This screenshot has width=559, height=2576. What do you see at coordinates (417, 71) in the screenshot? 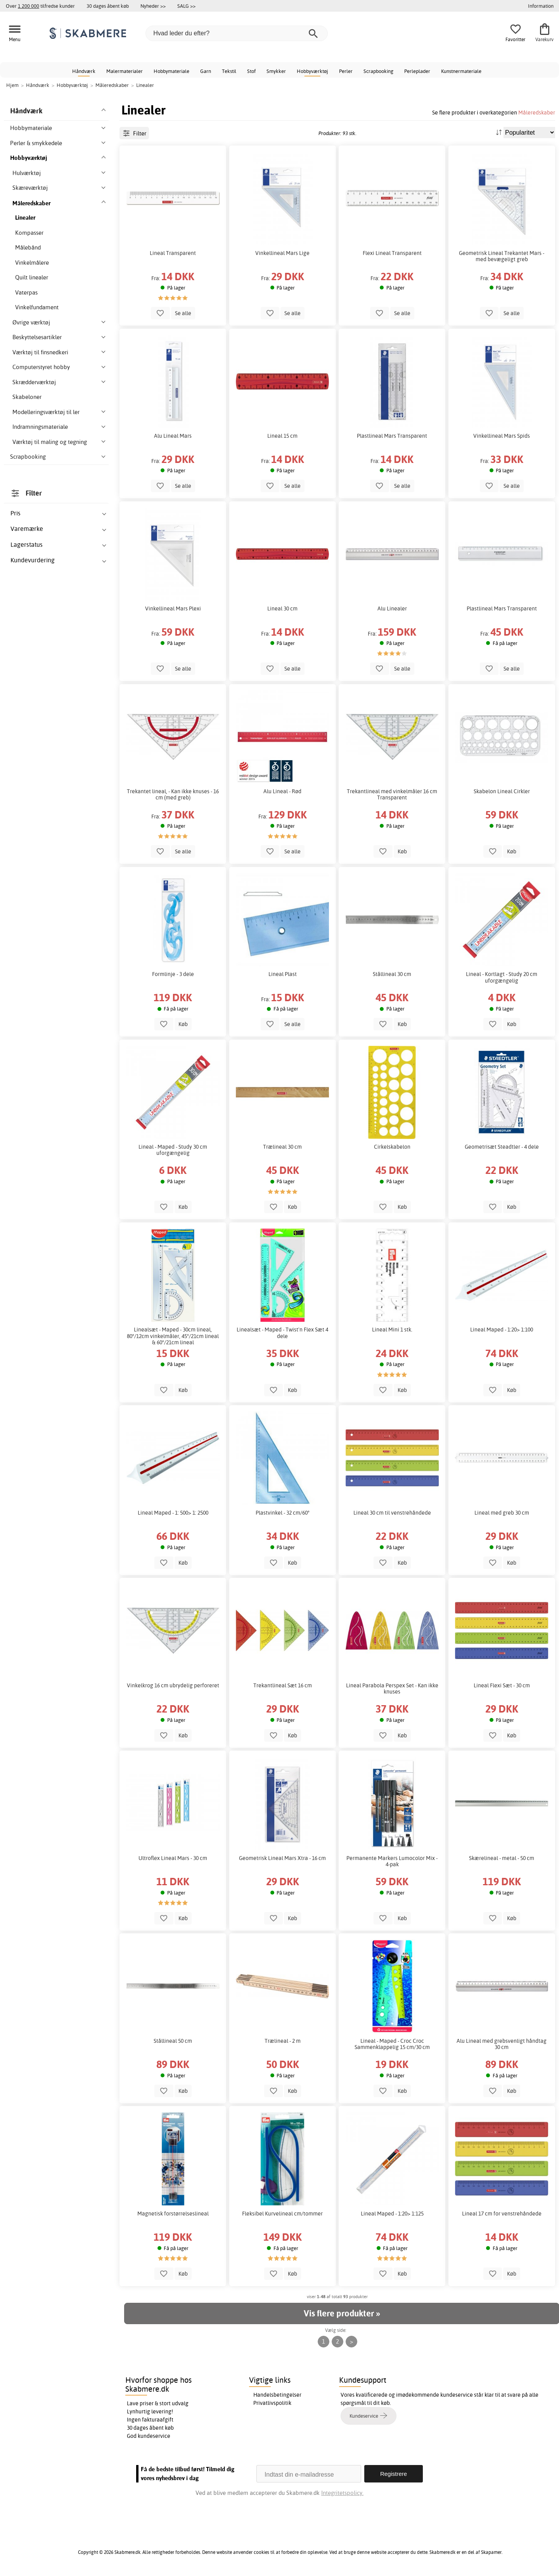
I see `Perleplader` at bounding box center [417, 71].